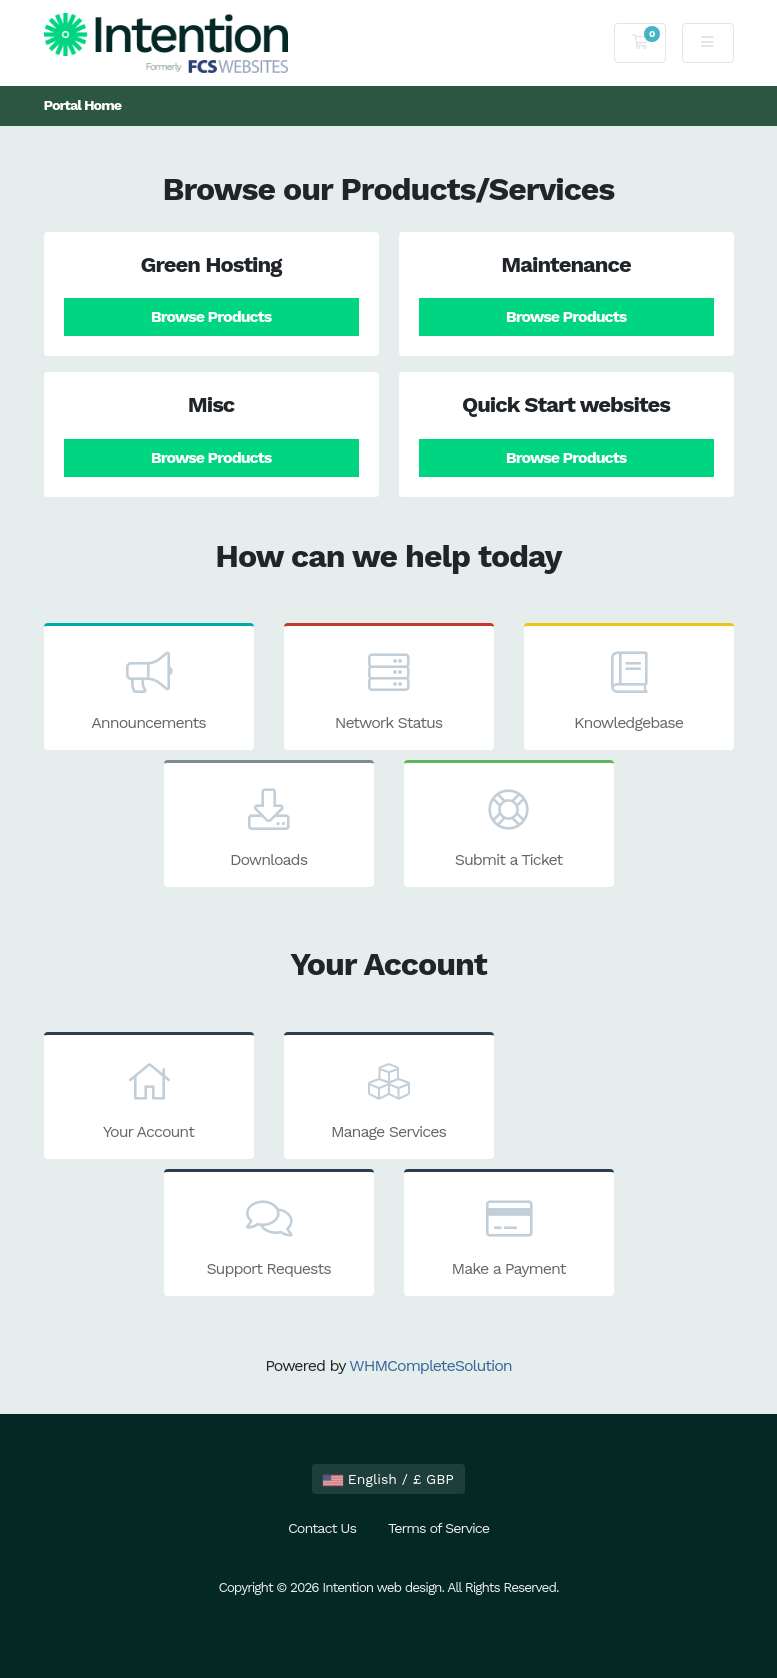 Image resolution: width=777 pixels, height=1678 pixels. I want to click on Network Status, so click(389, 689).